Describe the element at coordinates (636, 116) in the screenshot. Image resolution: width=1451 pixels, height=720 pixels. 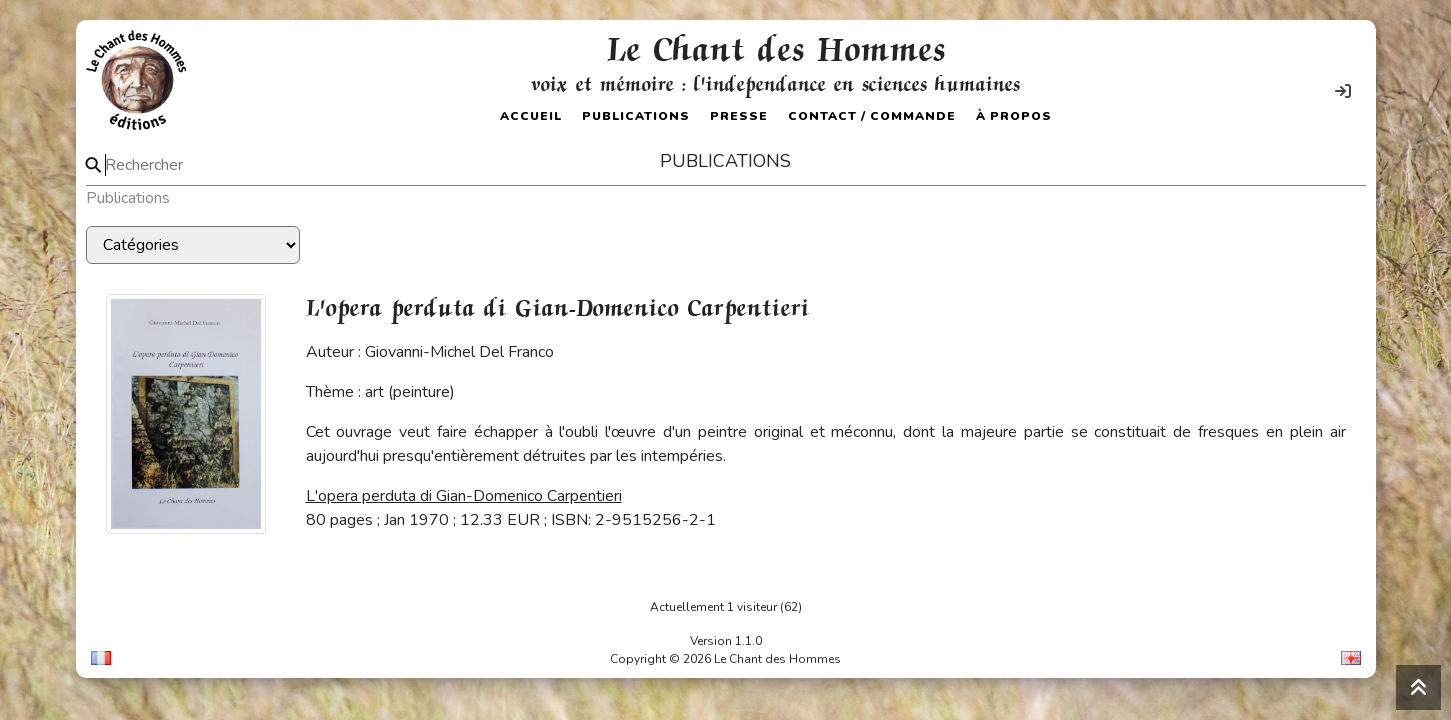
I see `Publications` at that location.